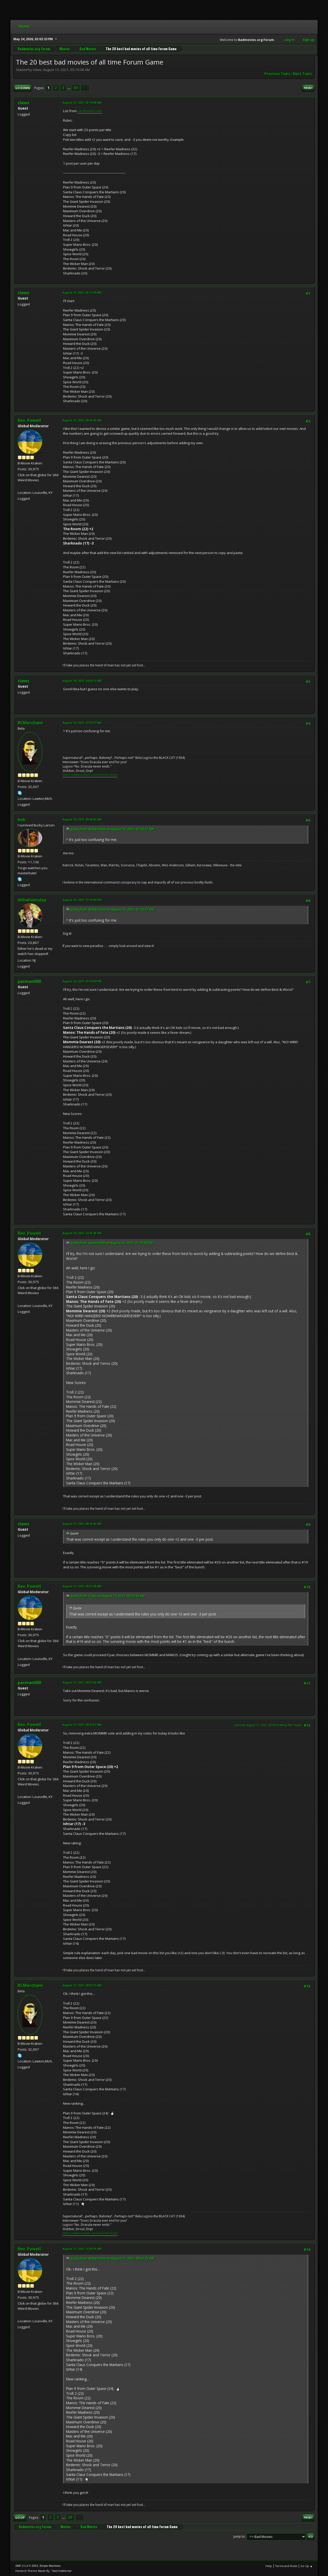 The height and width of the screenshot is (2576, 328). What do you see at coordinates (302, 73) in the screenshot?
I see `Next topic` at bounding box center [302, 73].